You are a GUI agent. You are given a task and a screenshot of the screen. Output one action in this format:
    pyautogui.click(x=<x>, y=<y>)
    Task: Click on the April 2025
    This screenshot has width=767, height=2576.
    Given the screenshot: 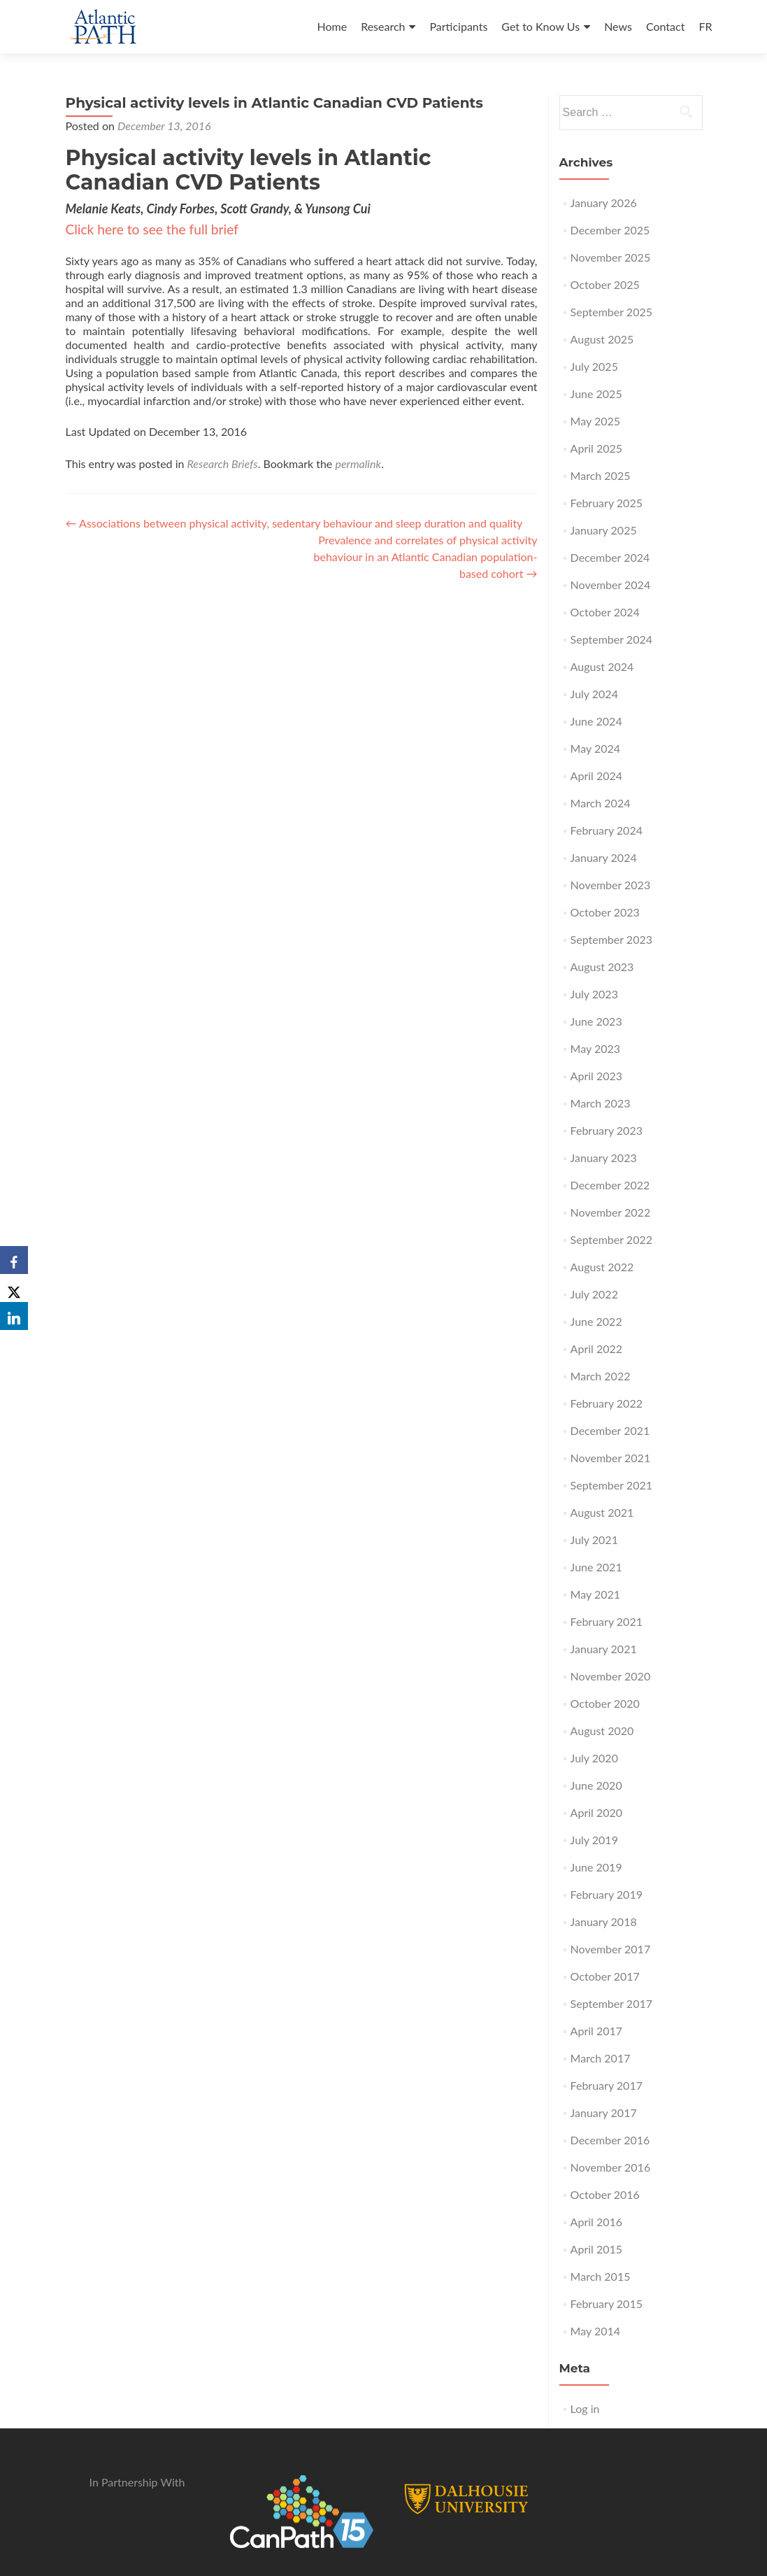 What is the action you would take?
    pyautogui.click(x=596, y=448)
    